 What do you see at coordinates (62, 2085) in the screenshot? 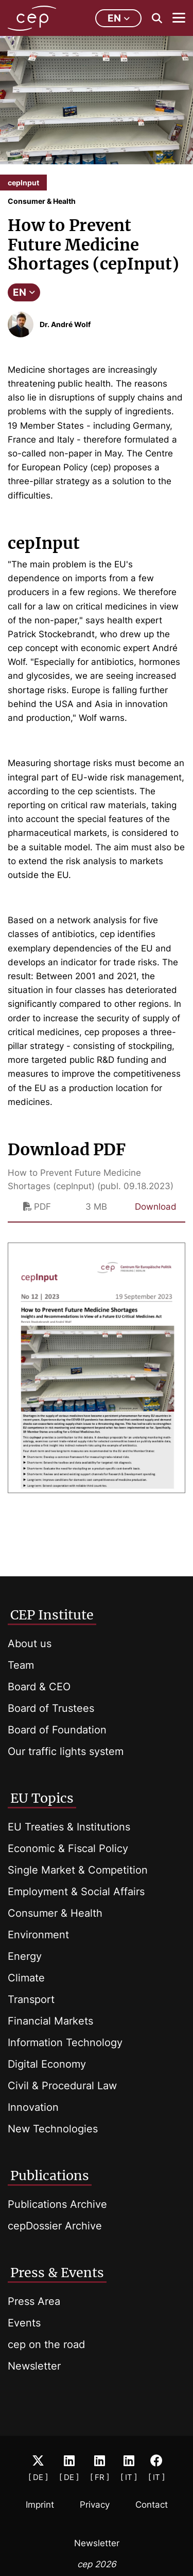
I see `Civil & Procedural Law` at bounding box center [62, 2085].